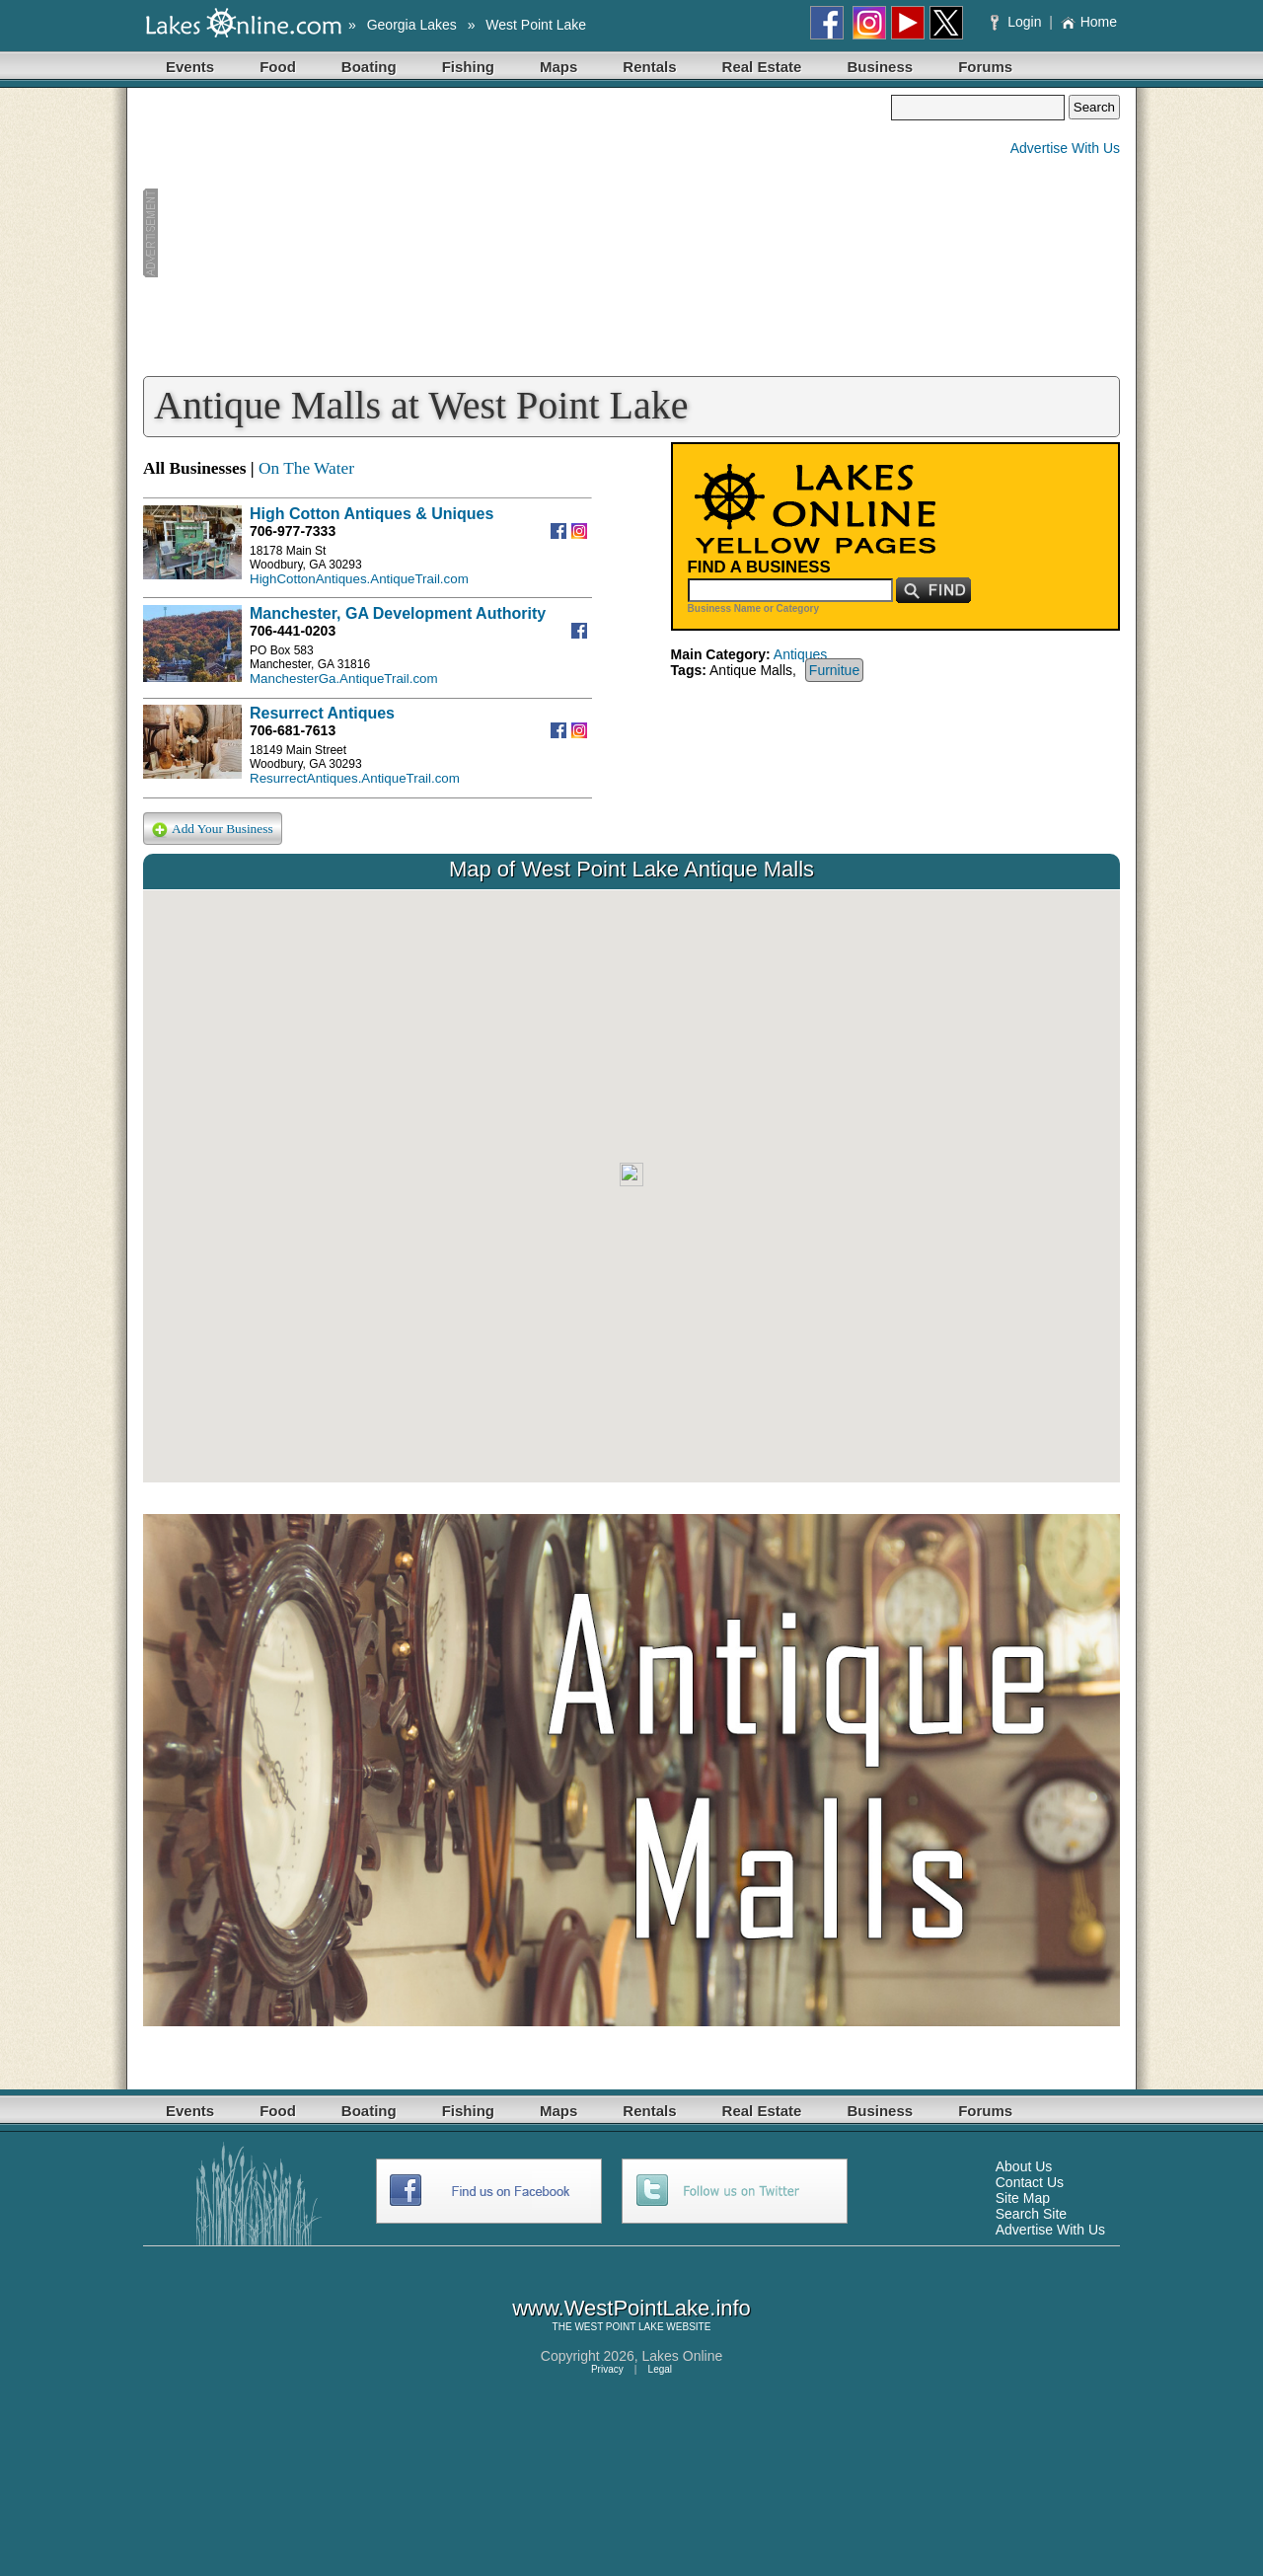 Image resolution: width=1263 pixels, height=2576 pixels. Describe the element at coordinates (834, 670) in the screenshot. I see `Furnitue` at that location.